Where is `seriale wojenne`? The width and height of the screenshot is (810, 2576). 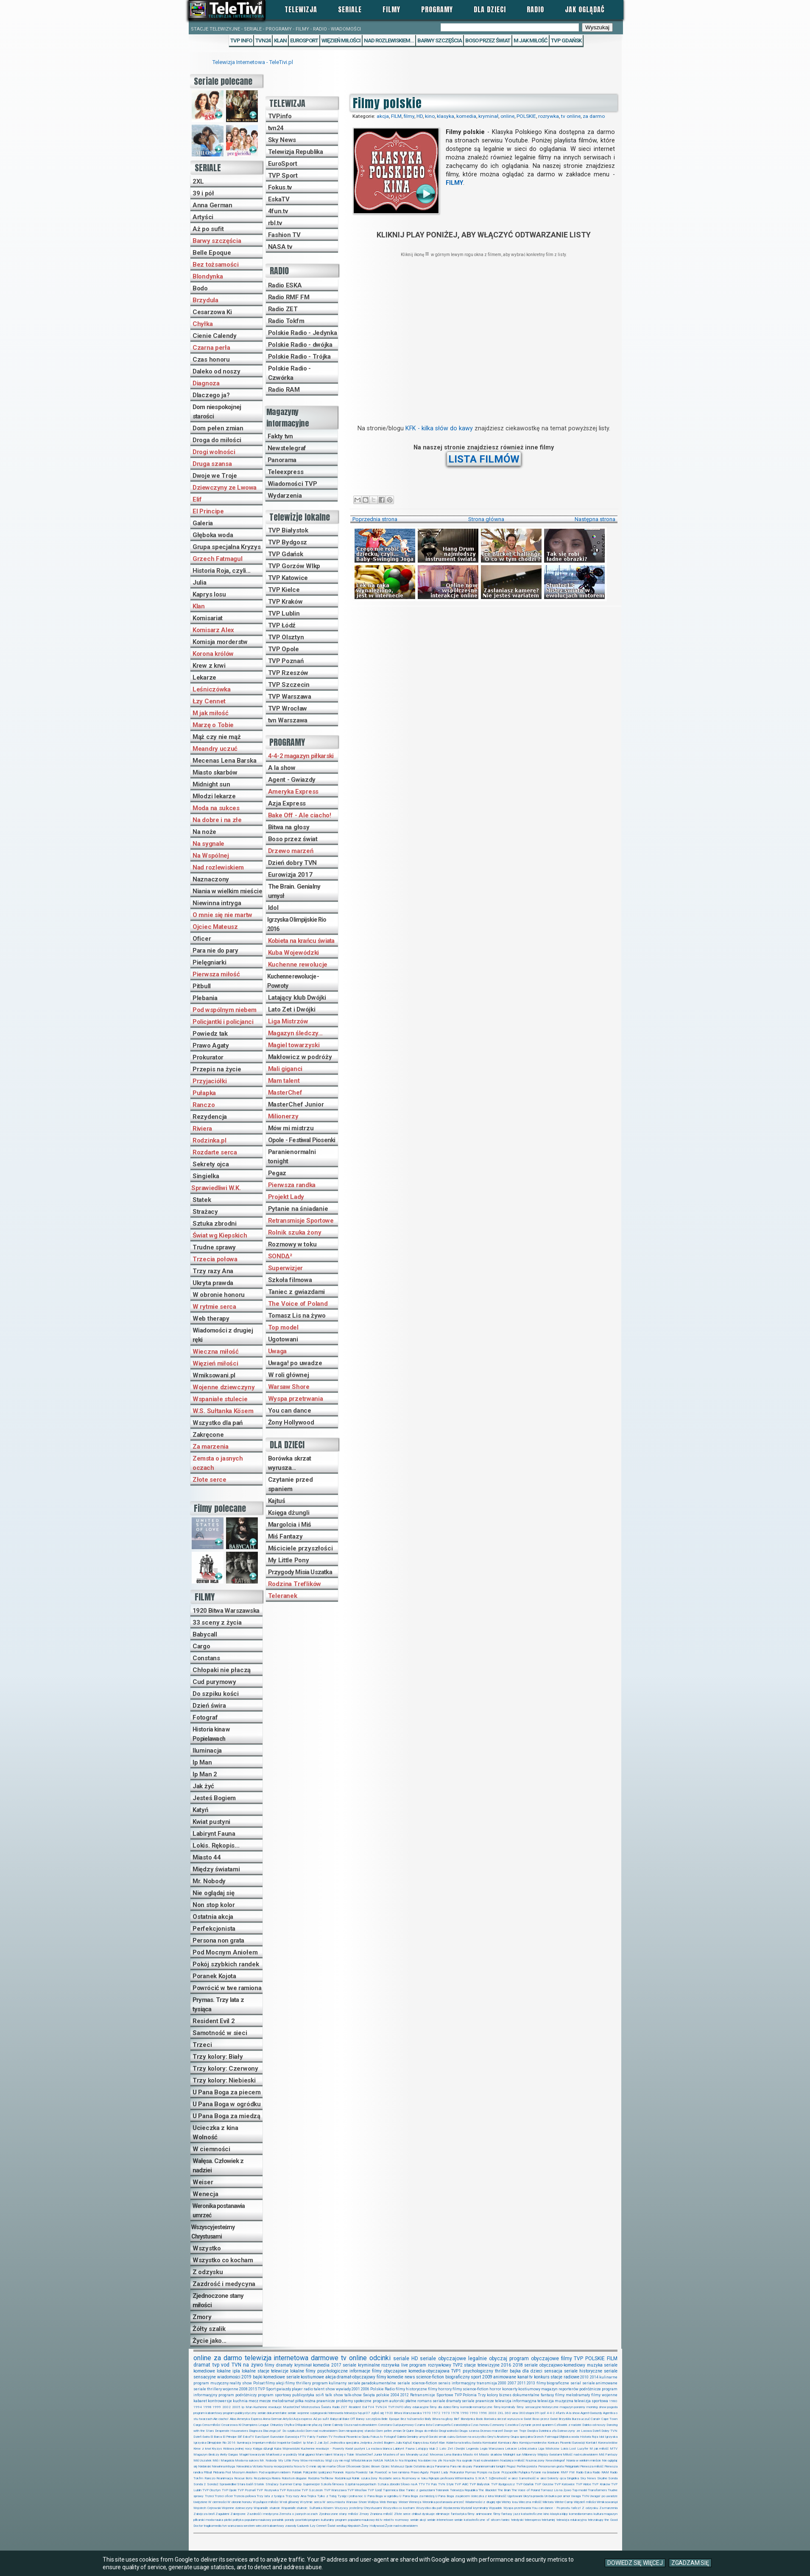 seriale wojenne is located at coordinates (298, 2413).